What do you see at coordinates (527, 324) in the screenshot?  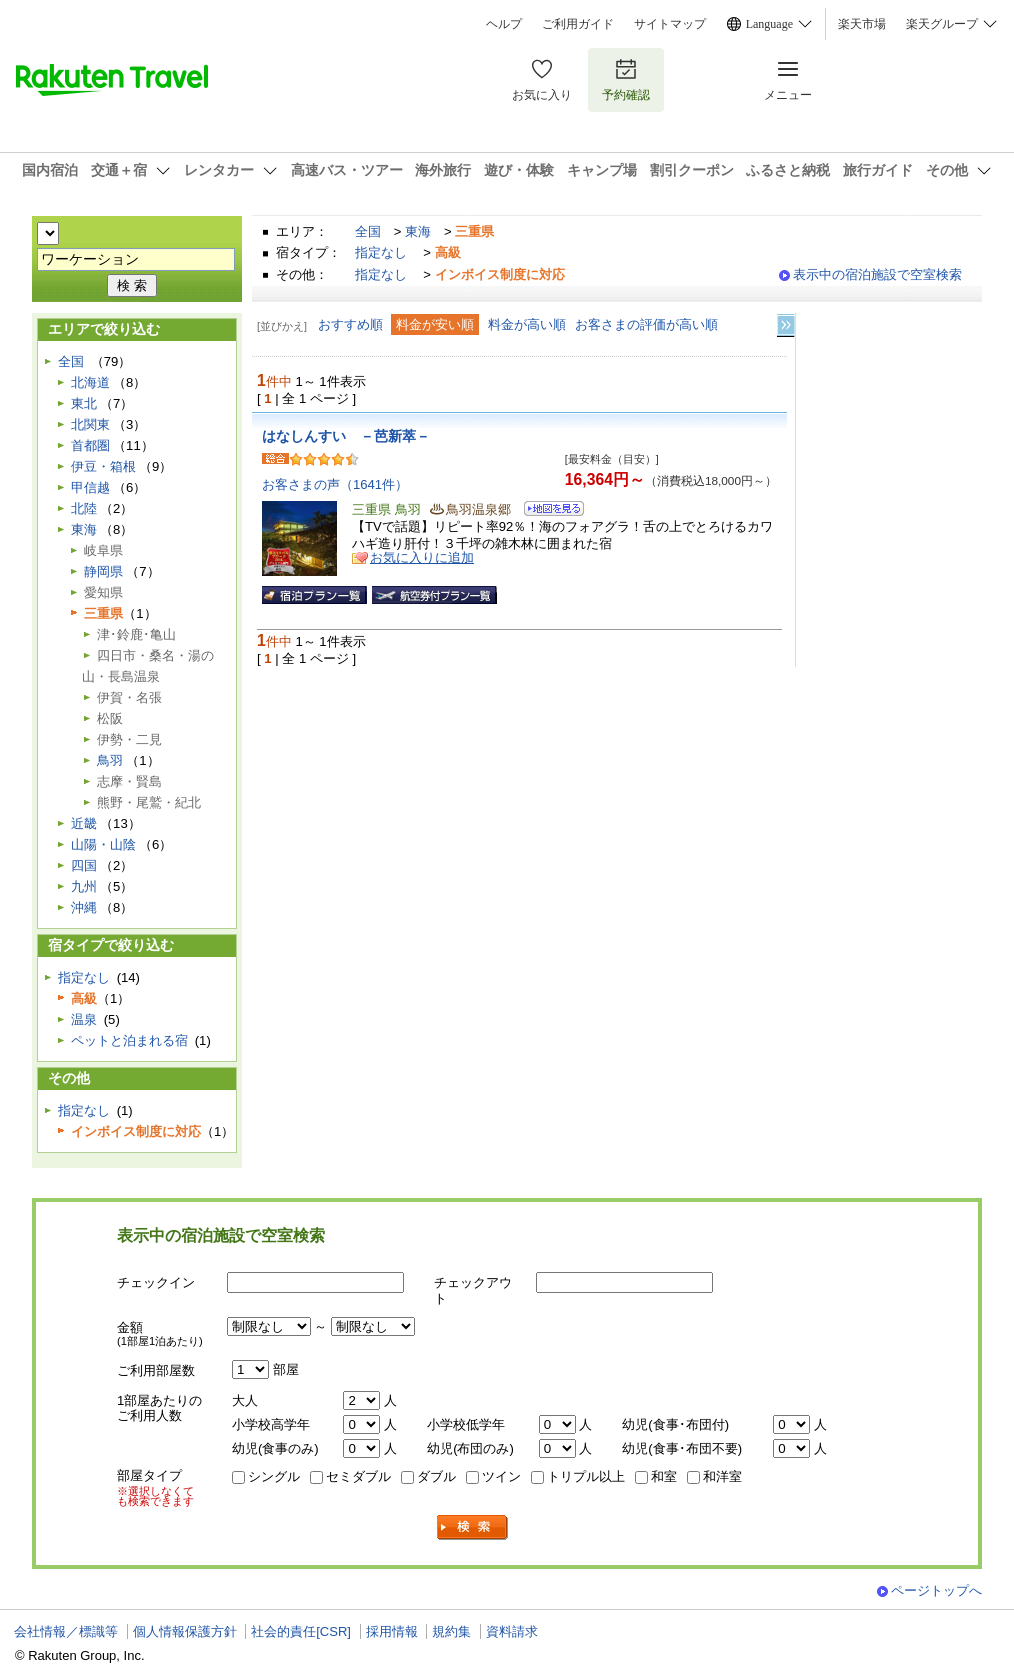 I see `料金が高い順` at bounding box center [527, 324].